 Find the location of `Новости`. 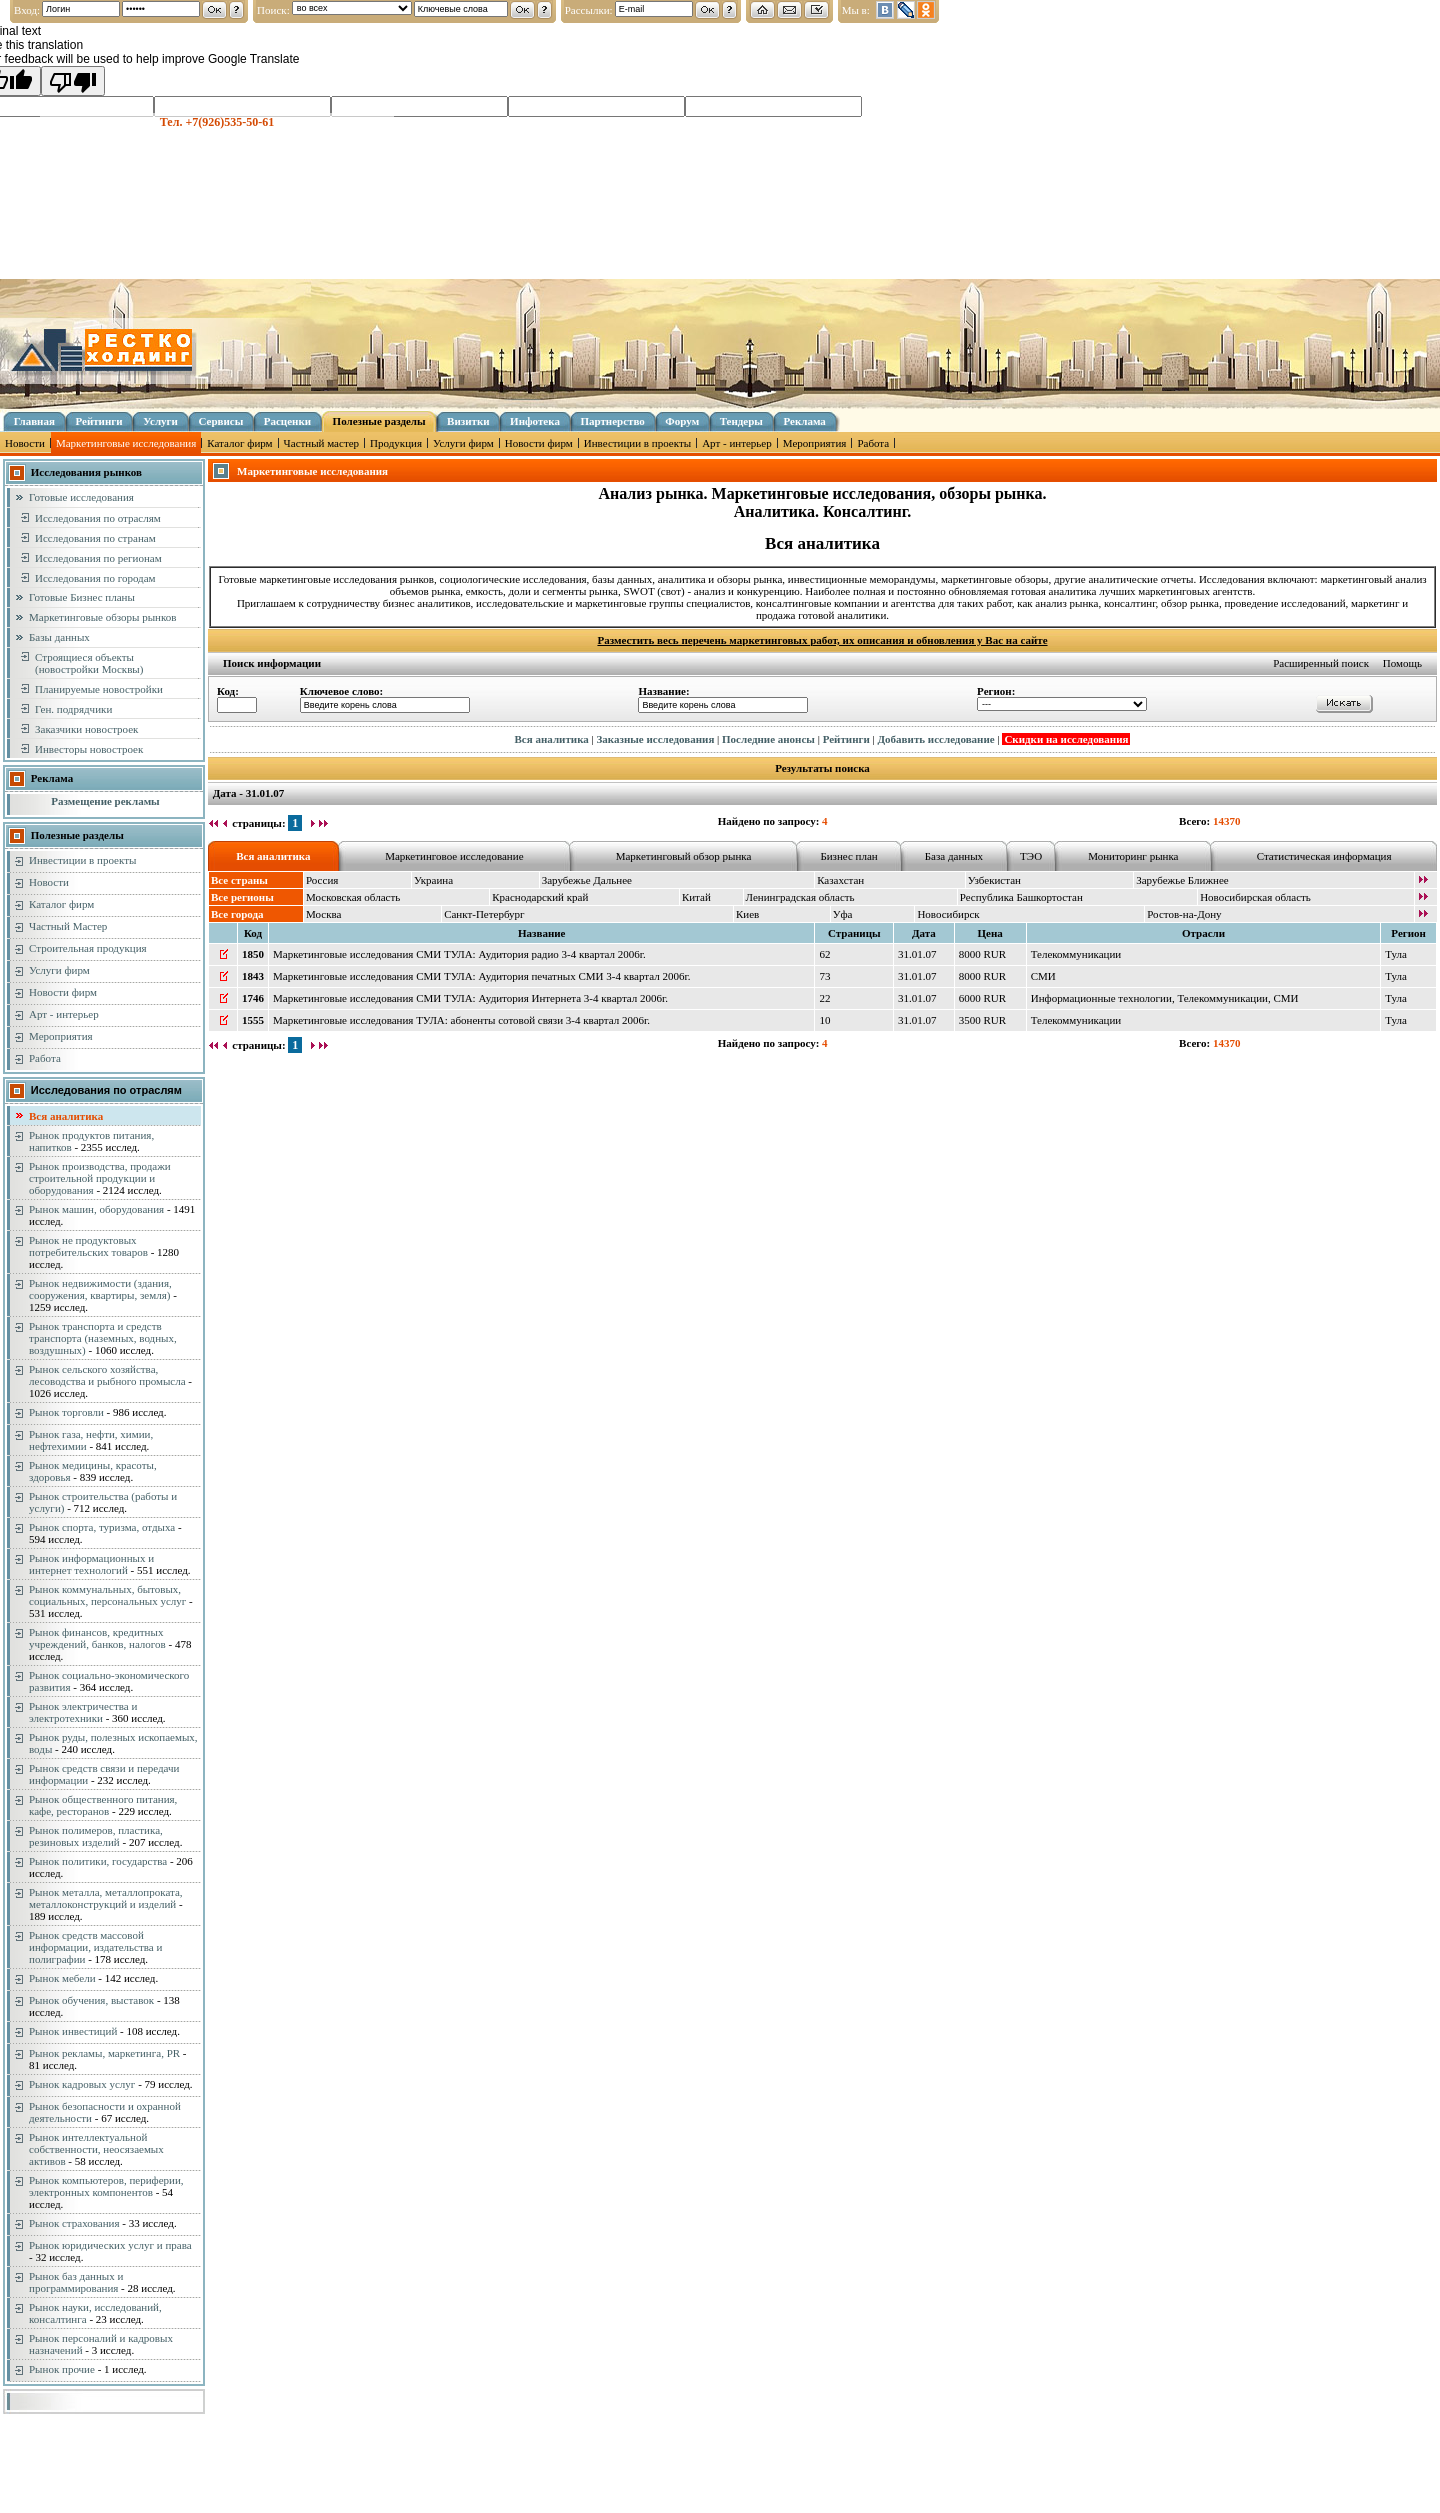

Новости is located at coordinates (25, 443).